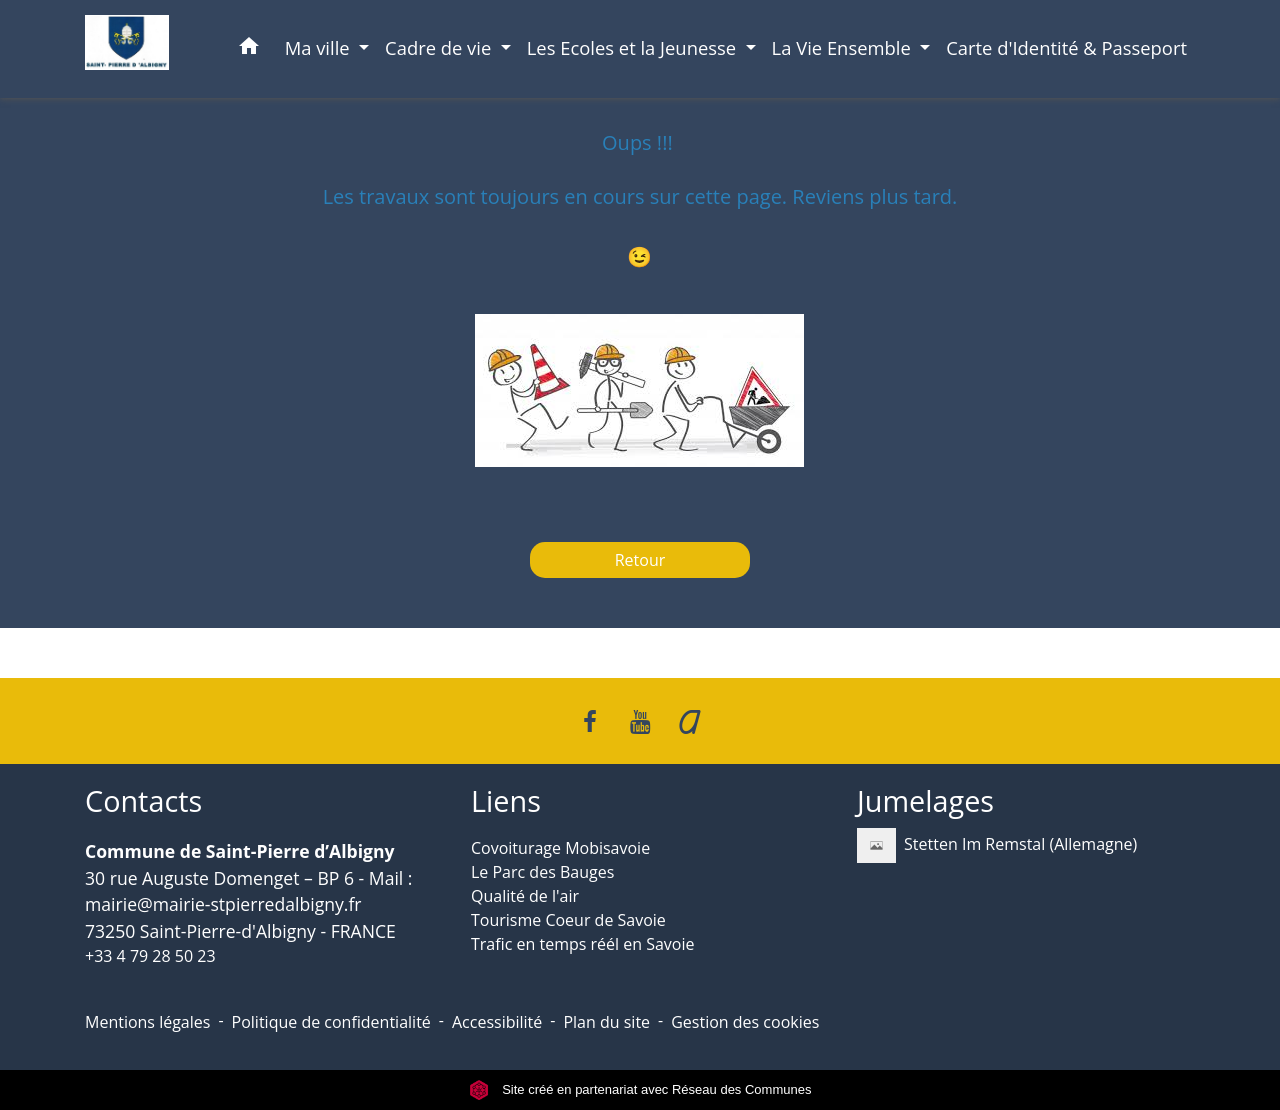 This screenshot has height=1110, width=1280. What do you see at coordinates (542, 872) in the screenshot?
I see `Le Parc des Bauges` at bounding box center [542, 872].